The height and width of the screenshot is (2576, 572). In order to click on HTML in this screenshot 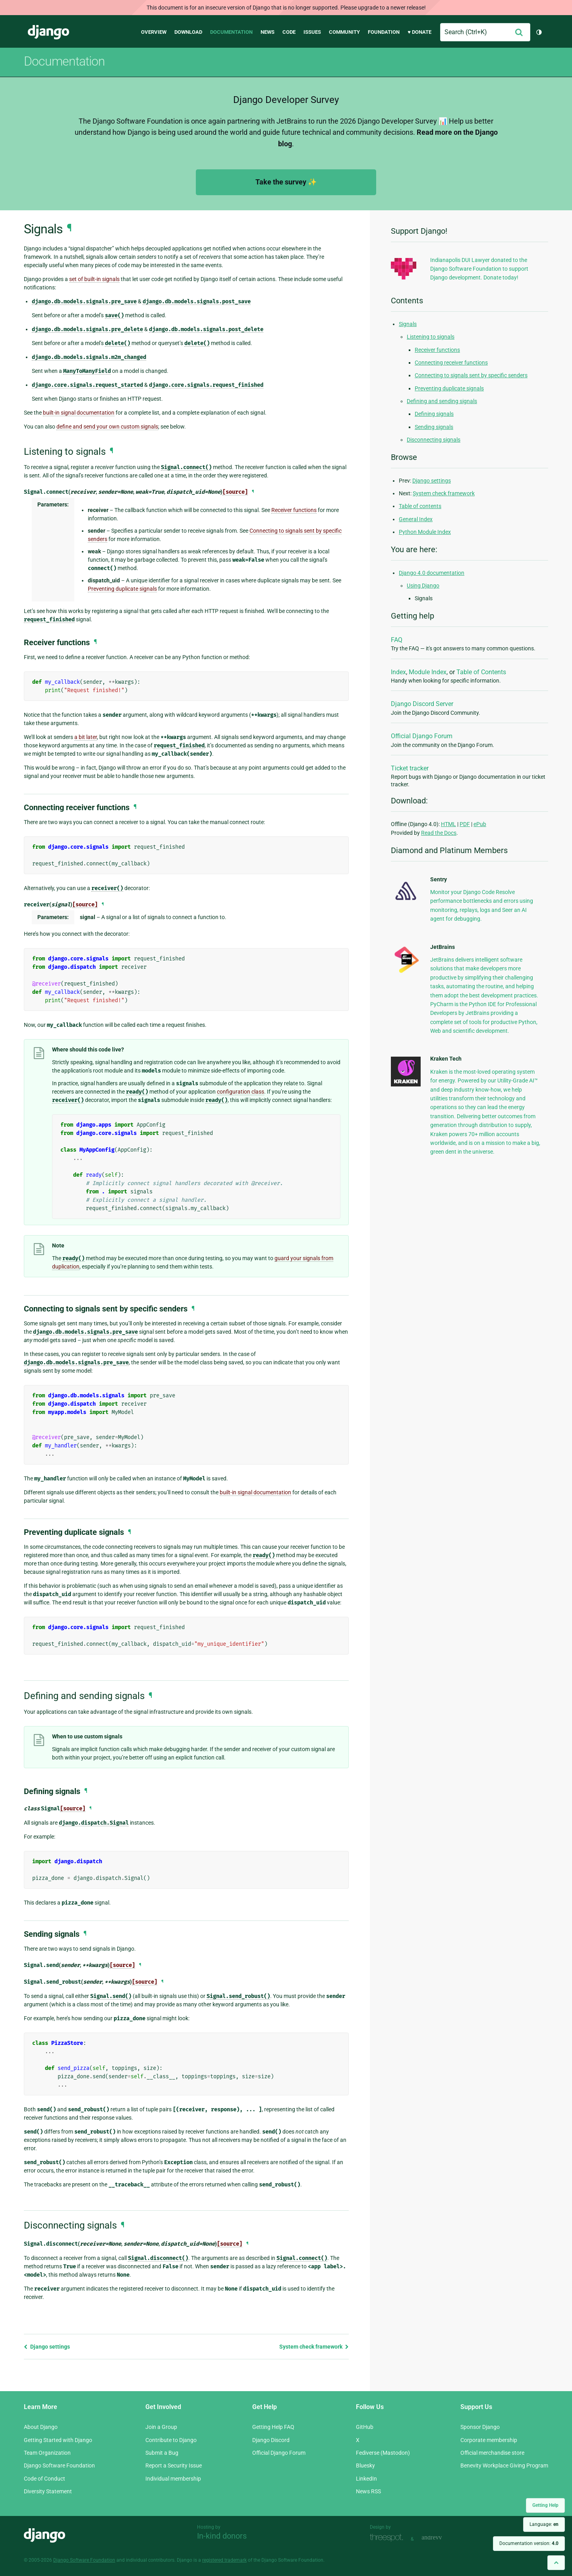, I will do `click(448, 824)`.